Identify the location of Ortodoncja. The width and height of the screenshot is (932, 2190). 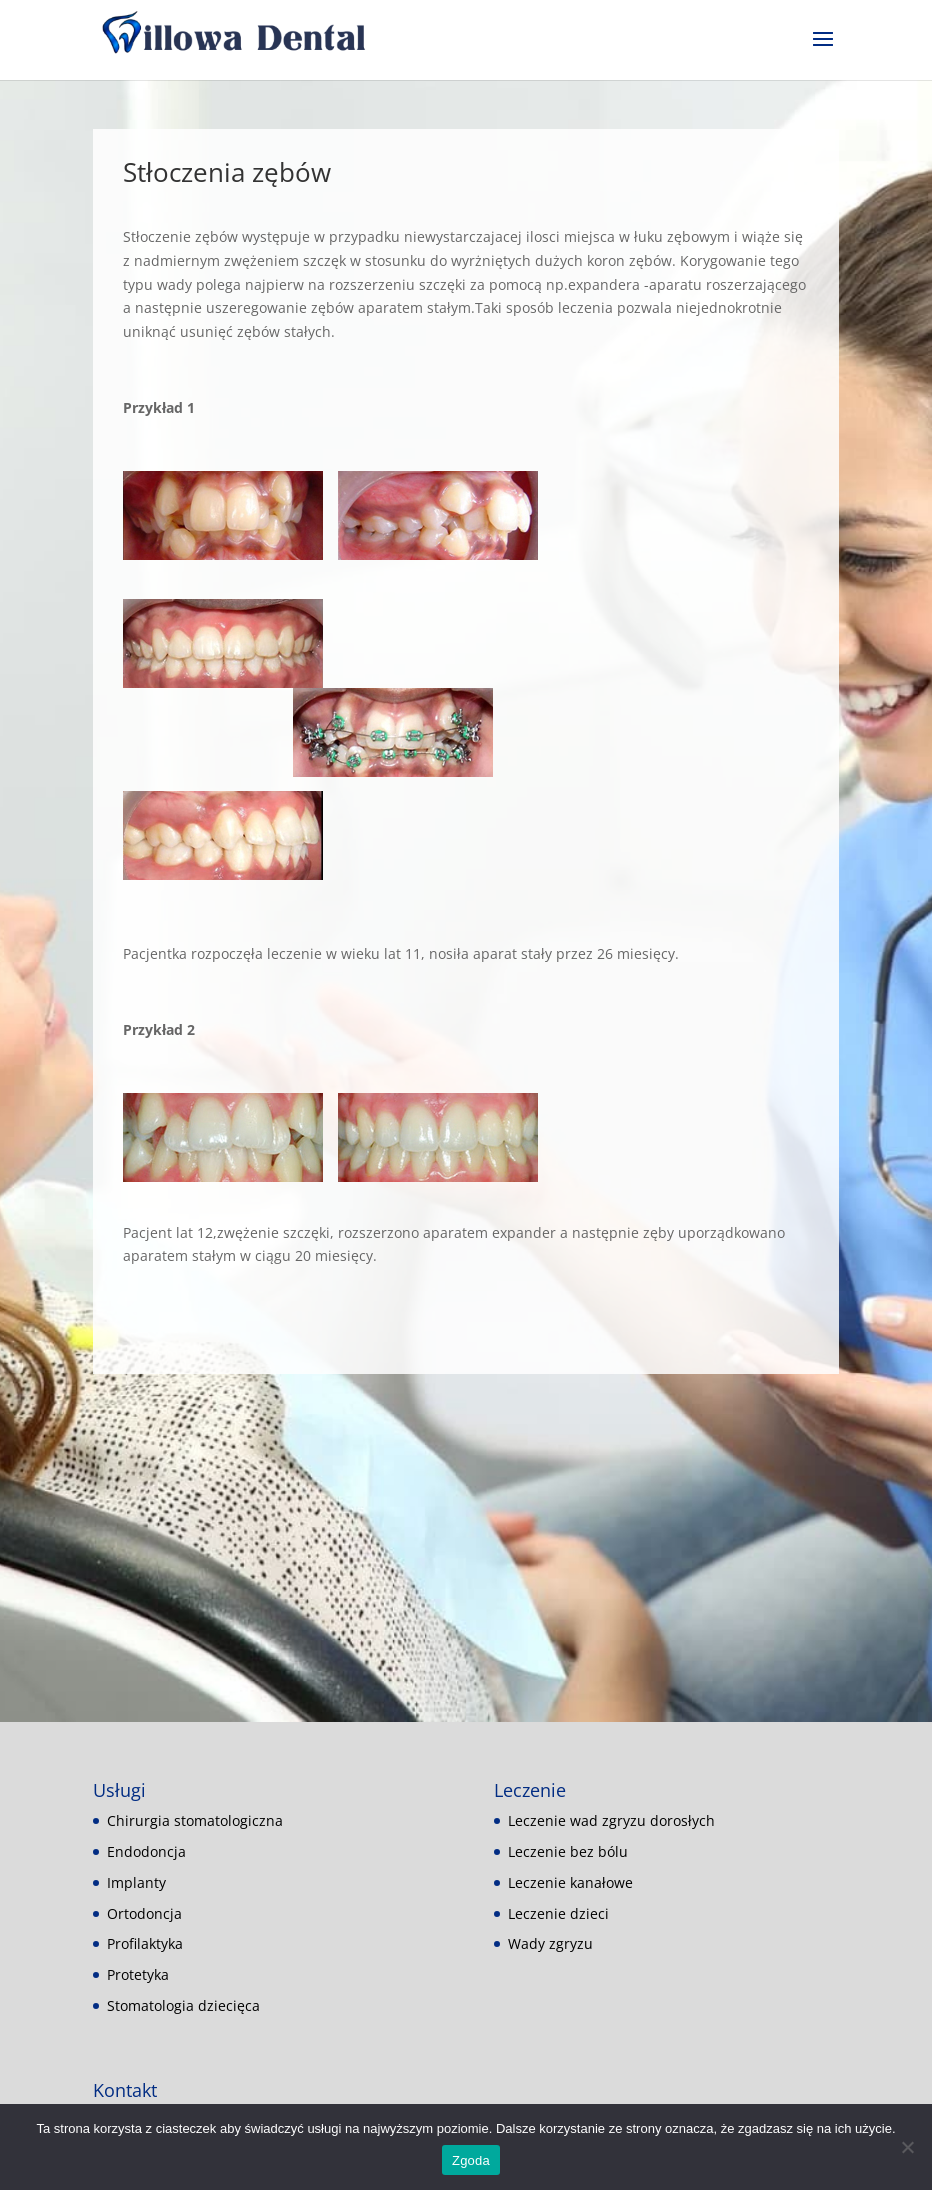
(144, 1913).